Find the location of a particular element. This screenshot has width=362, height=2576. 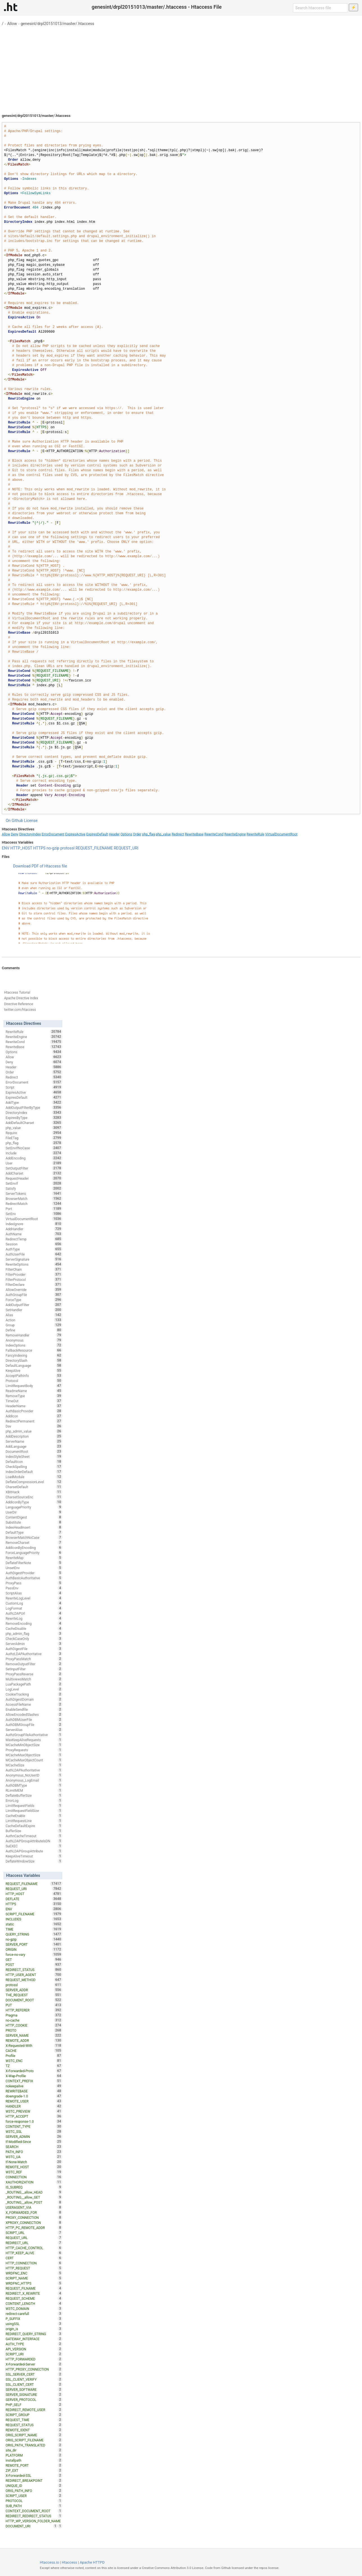

DOCUMENT_URI is located at coordinates (32, 2526).